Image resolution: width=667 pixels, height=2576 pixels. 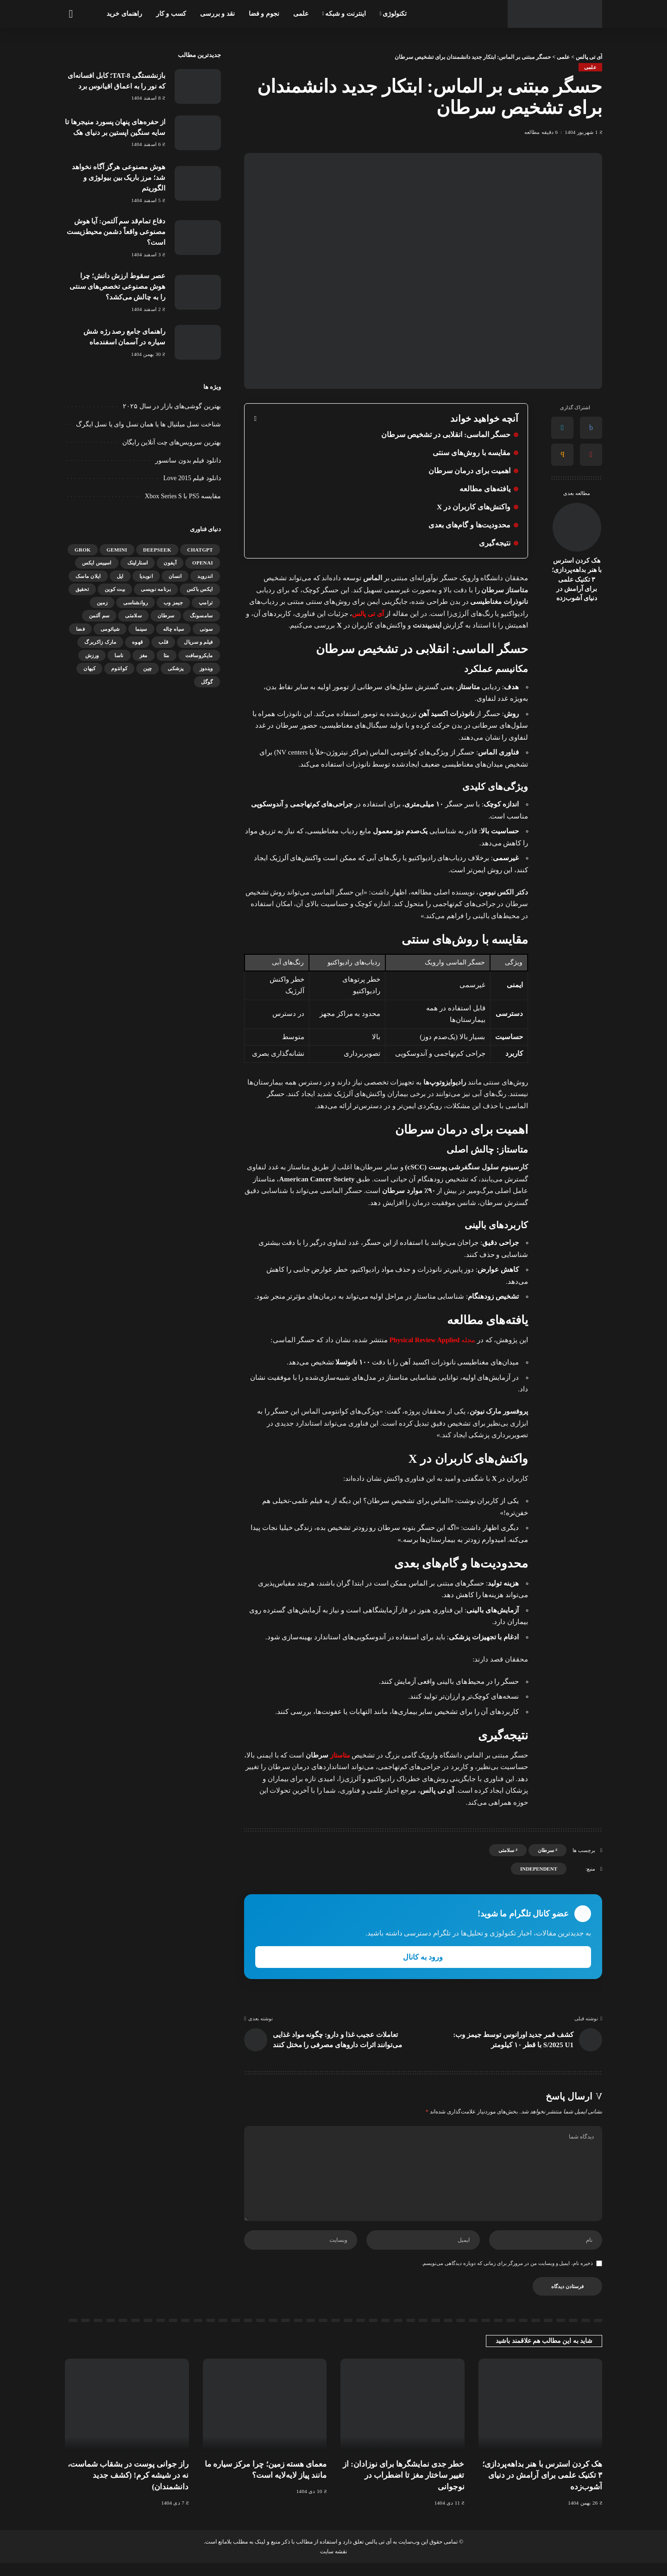 I want to click on علمی, so click(x=590, y=67).